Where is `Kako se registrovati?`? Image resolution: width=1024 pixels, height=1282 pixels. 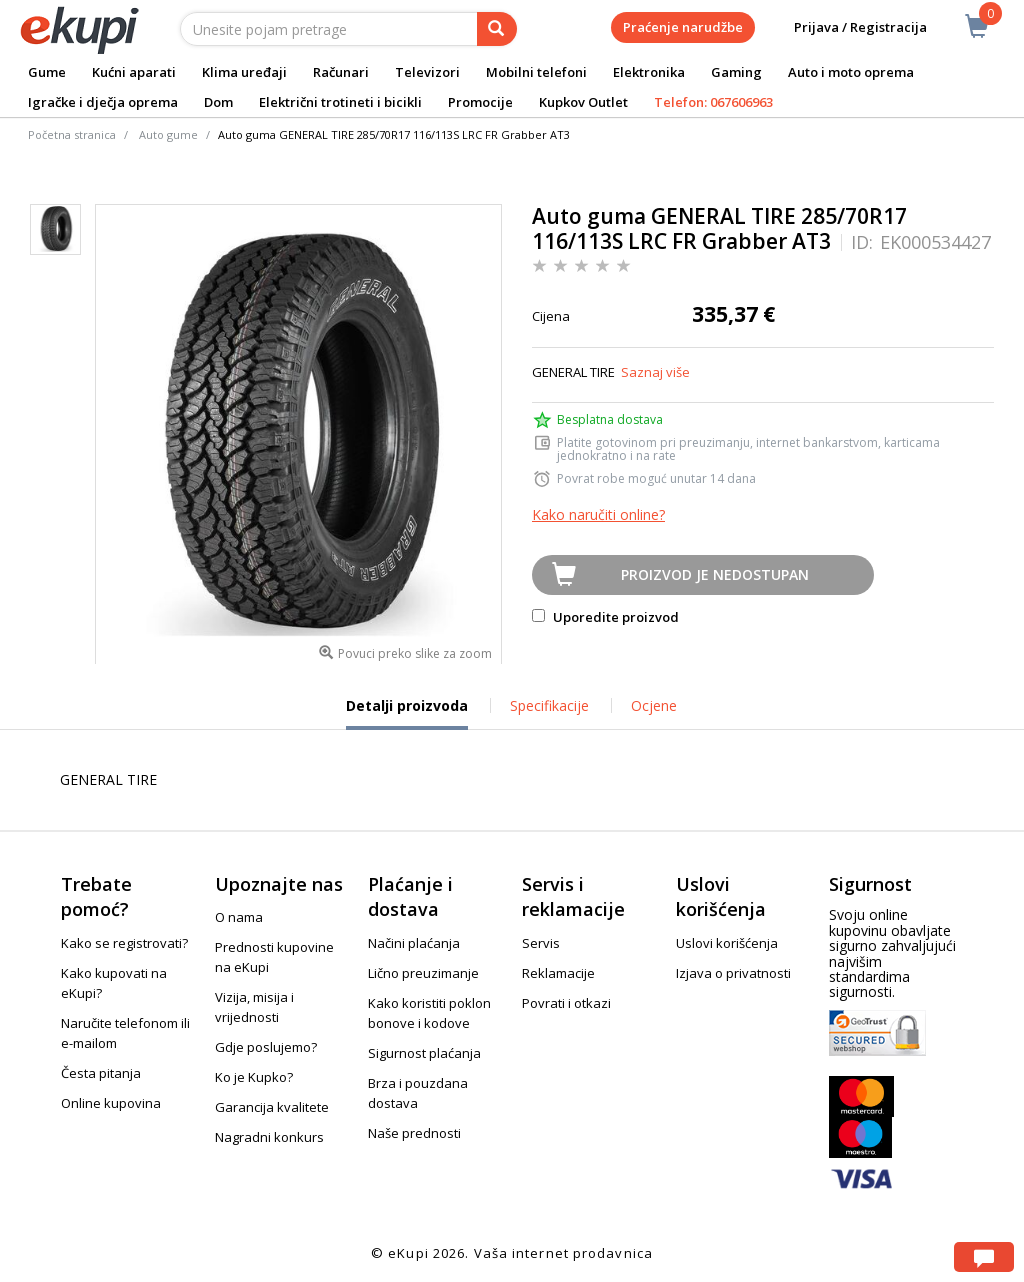
Kako se registrovati? is located at coordinates (124, 943).